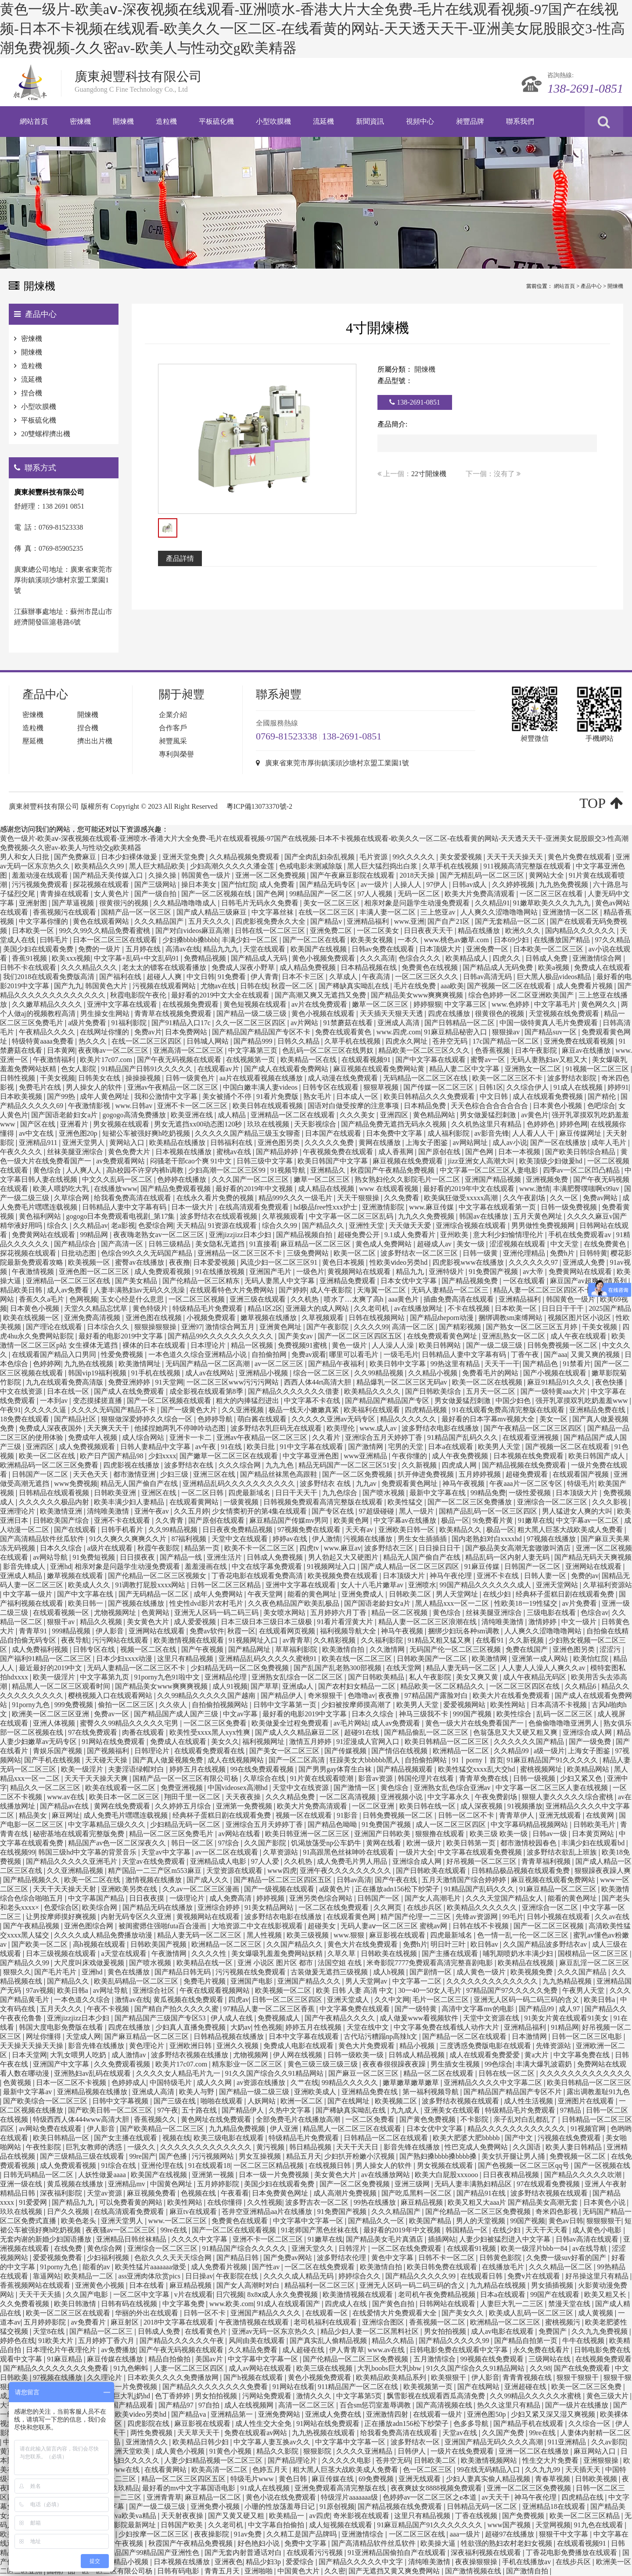 This screenshot has width=632, height=2576. Describe the element at coordinates (344, 1032) in the screenshot. I see `免费在线观看黄色` at that location.